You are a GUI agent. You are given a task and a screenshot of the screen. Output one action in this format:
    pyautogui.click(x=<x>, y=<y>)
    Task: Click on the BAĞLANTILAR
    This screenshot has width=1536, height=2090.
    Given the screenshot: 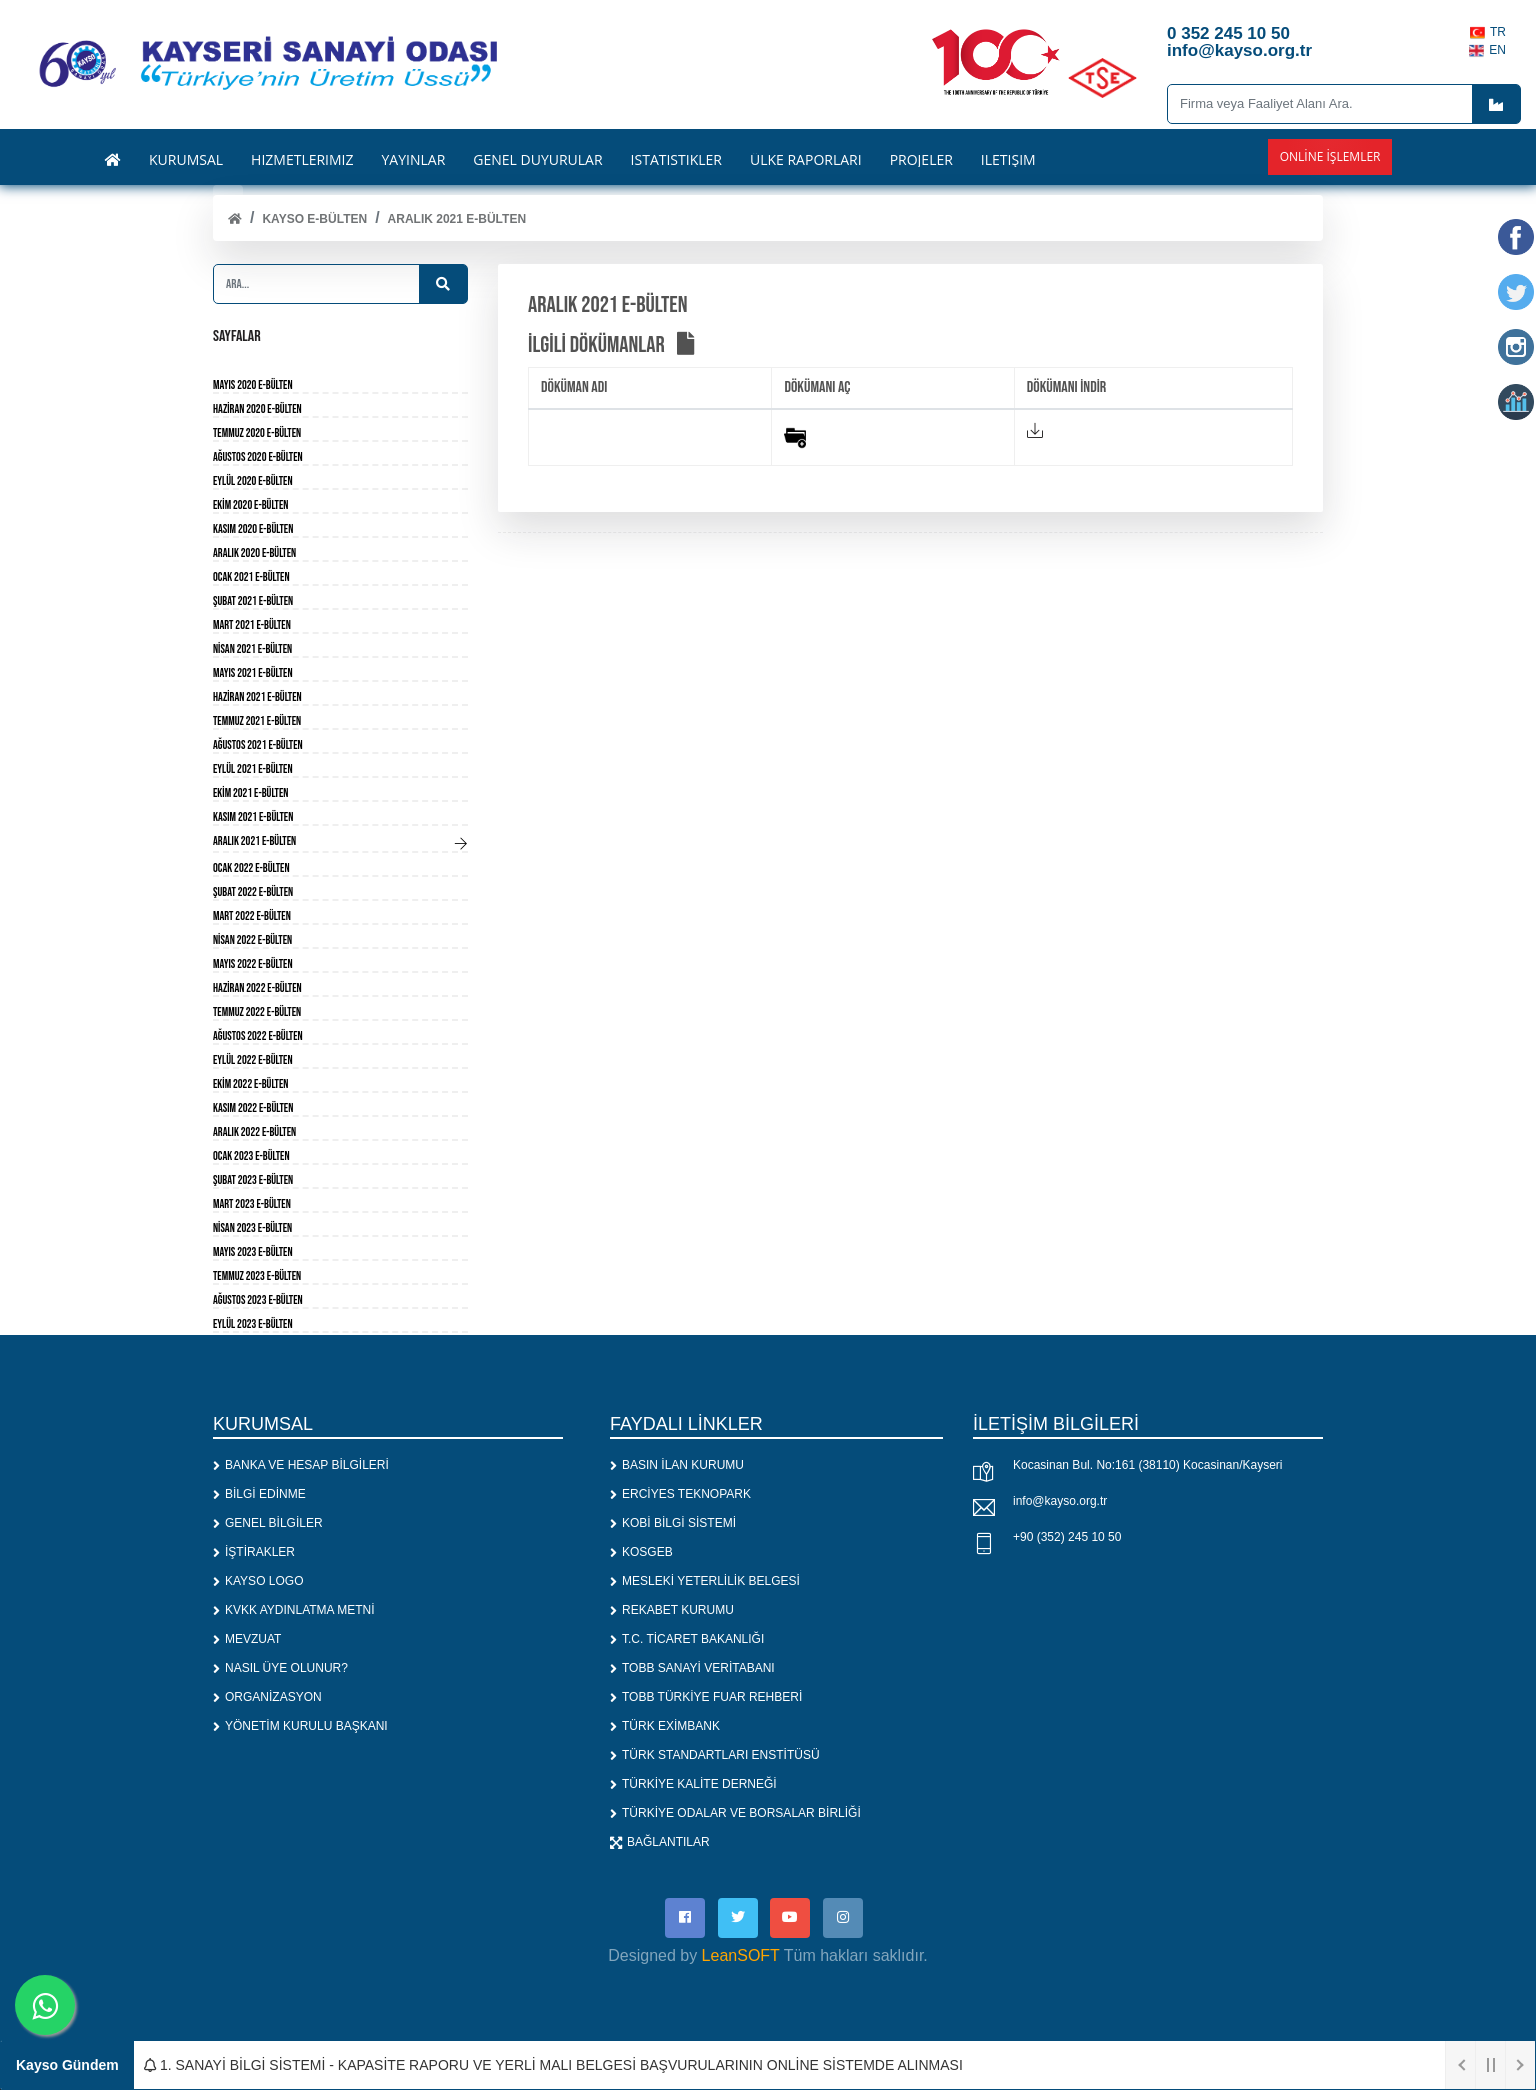 What is the action you would take?
    pyautogui.click(x=660, y=1842)
    